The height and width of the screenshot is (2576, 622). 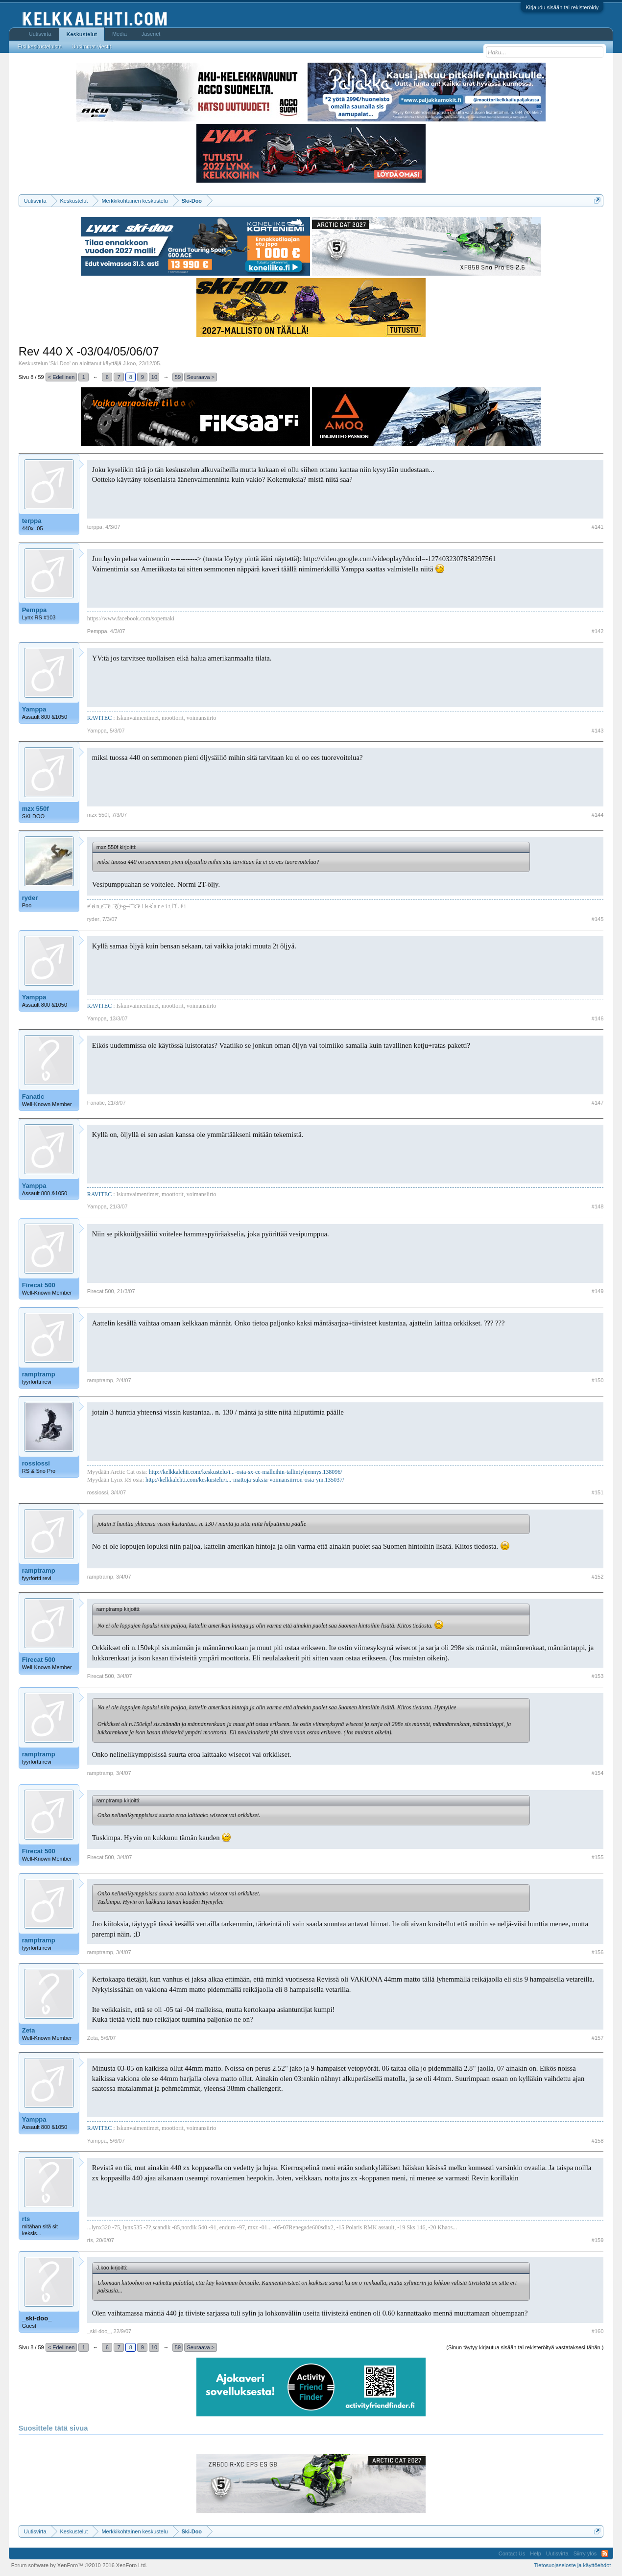 I want to click on < Edellinen, so click(x=61, y=377).